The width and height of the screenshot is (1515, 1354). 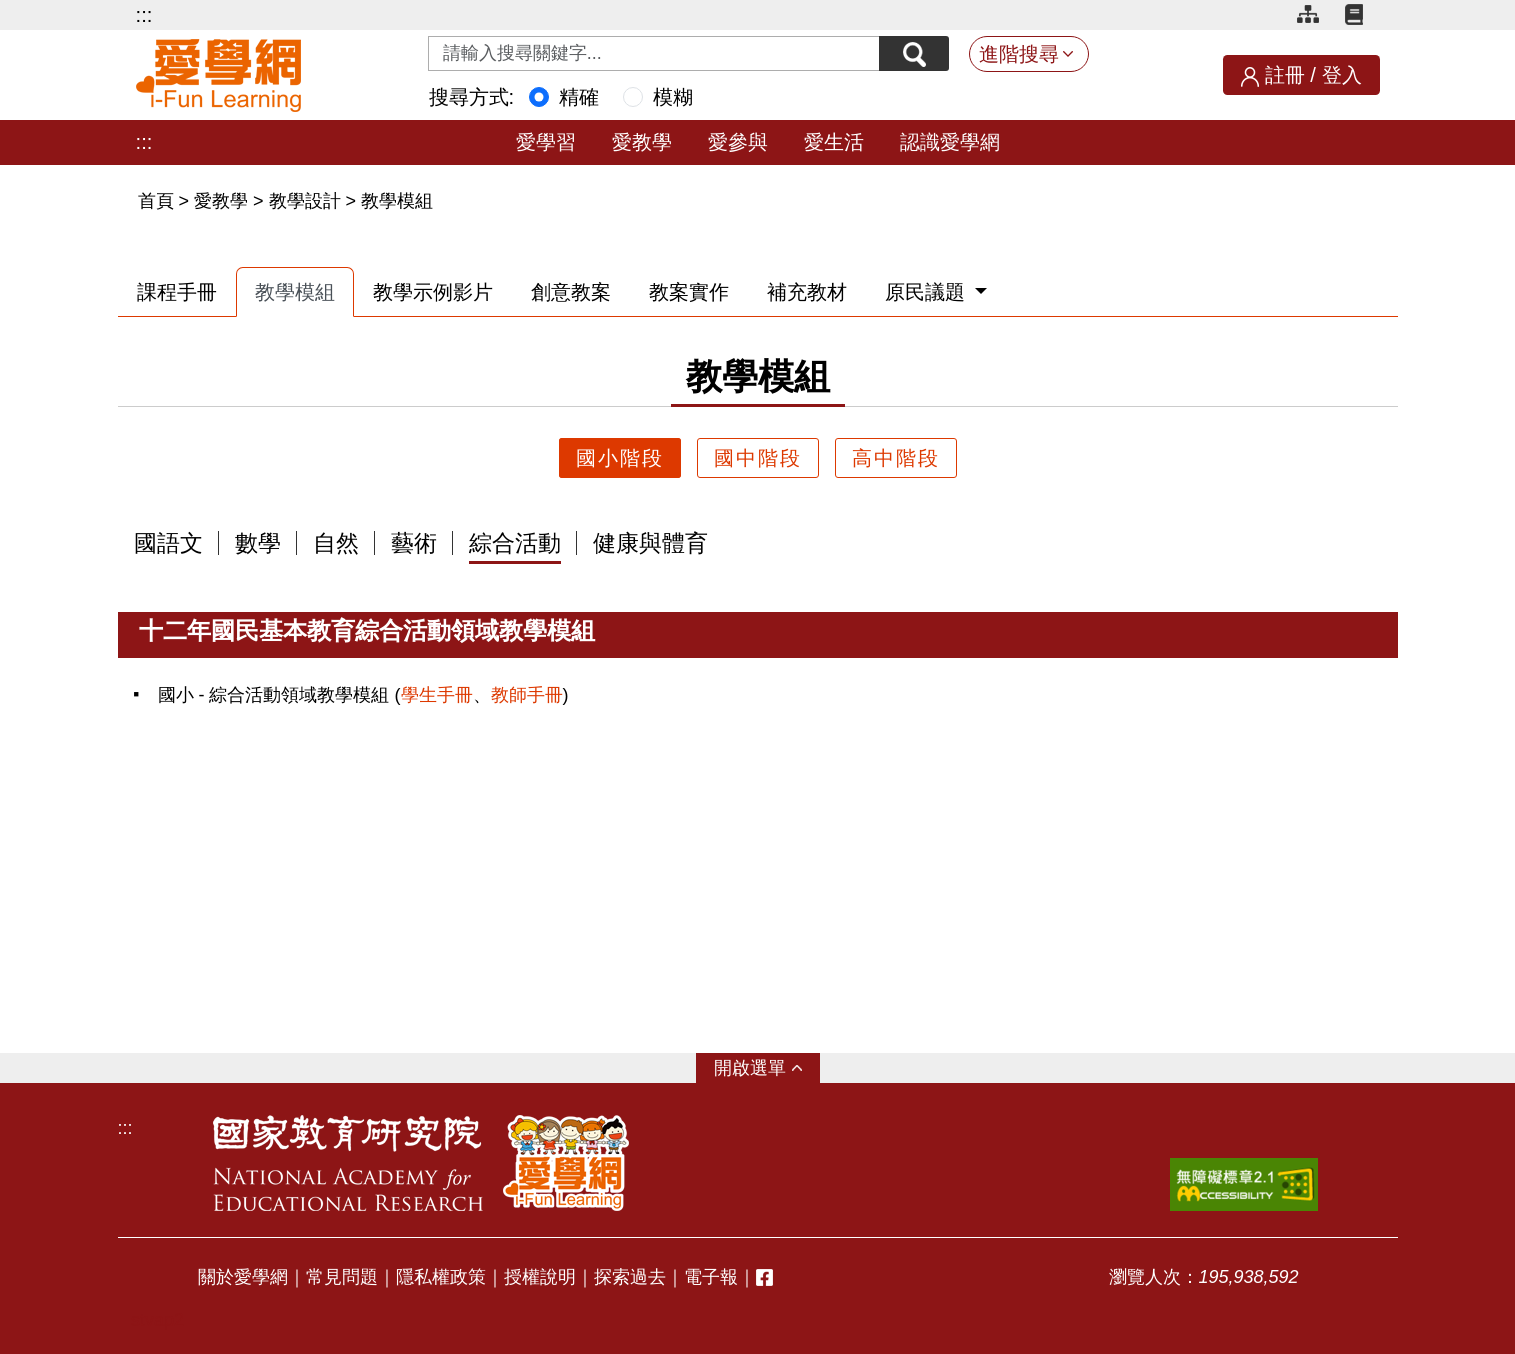 I want to click on :::, so click(x=144, y=15).